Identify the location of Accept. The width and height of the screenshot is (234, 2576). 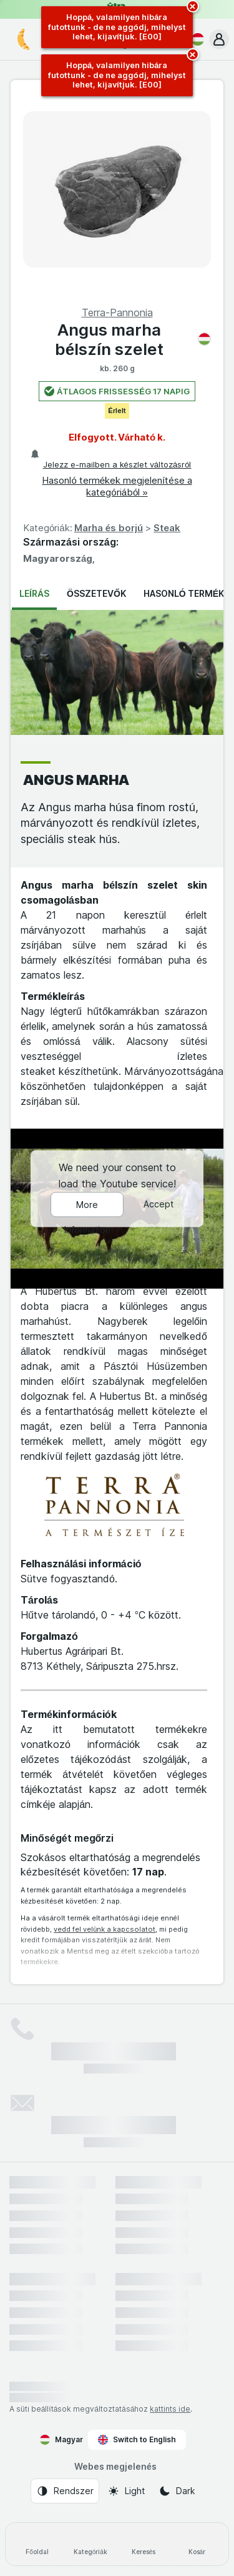
(158, 1204).